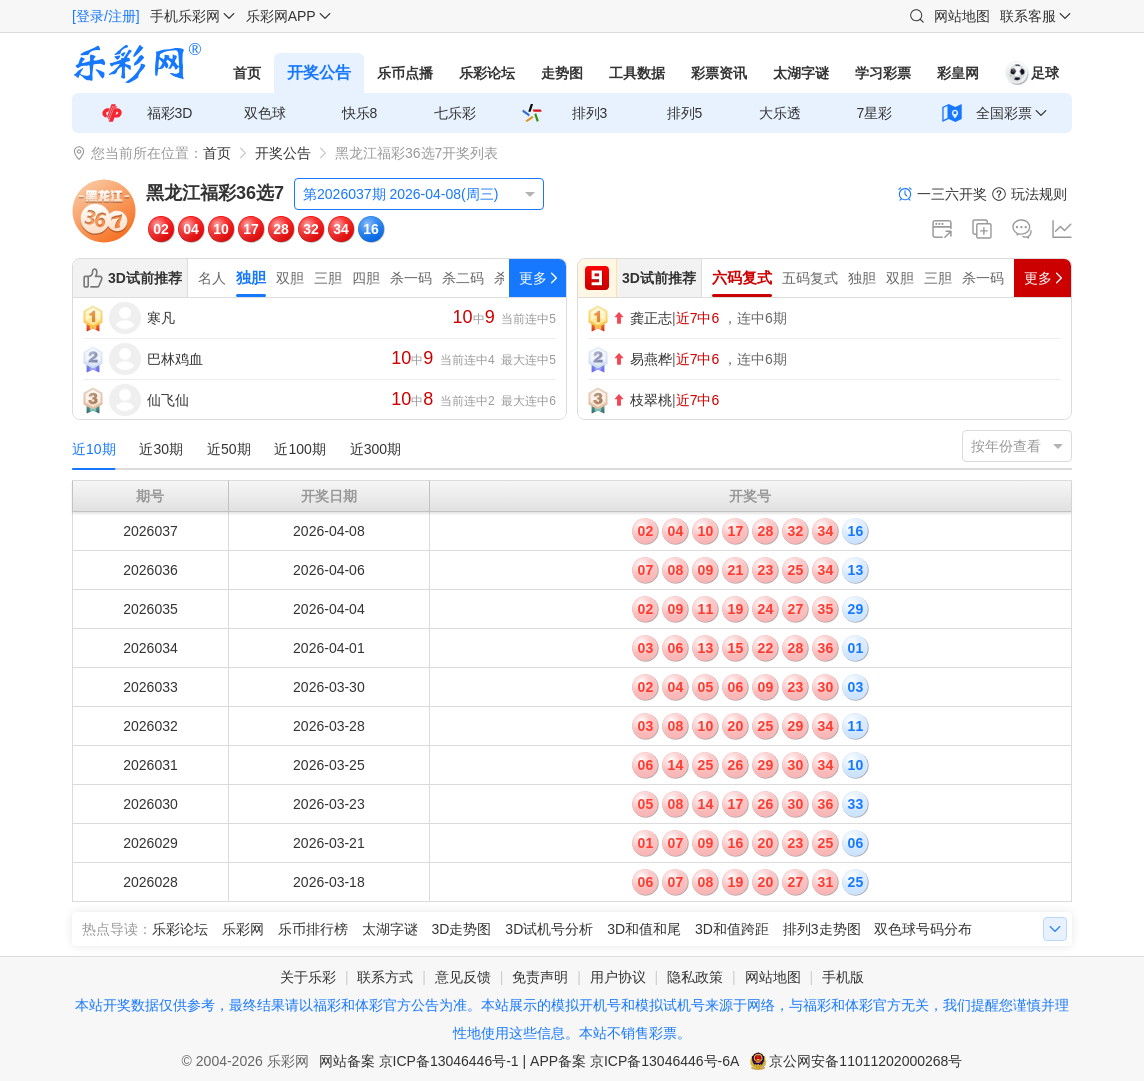  Describe the element at coordinates (1028, 16) in the screenshot. I see `联系客服` at that location.